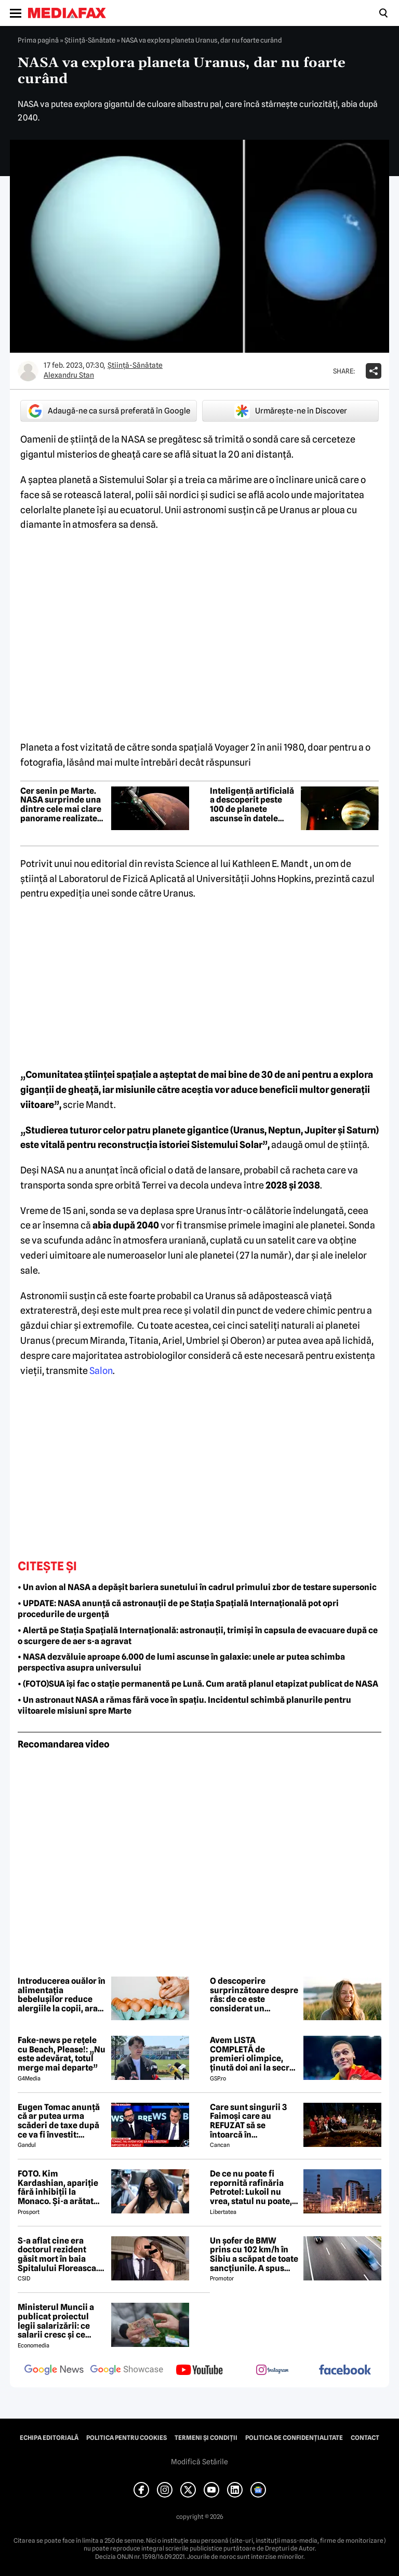 Image resolution: width=399 pixels, height=2576 pixels. What do you see at coordinates (253, 2121) in the screenshot?
I see `Care sunt singurii 3 Faimoși care au REFUZAT să se întoarcă în Dominicană, la marea finală Survivor 2026` at bounding box center [253, 2121].